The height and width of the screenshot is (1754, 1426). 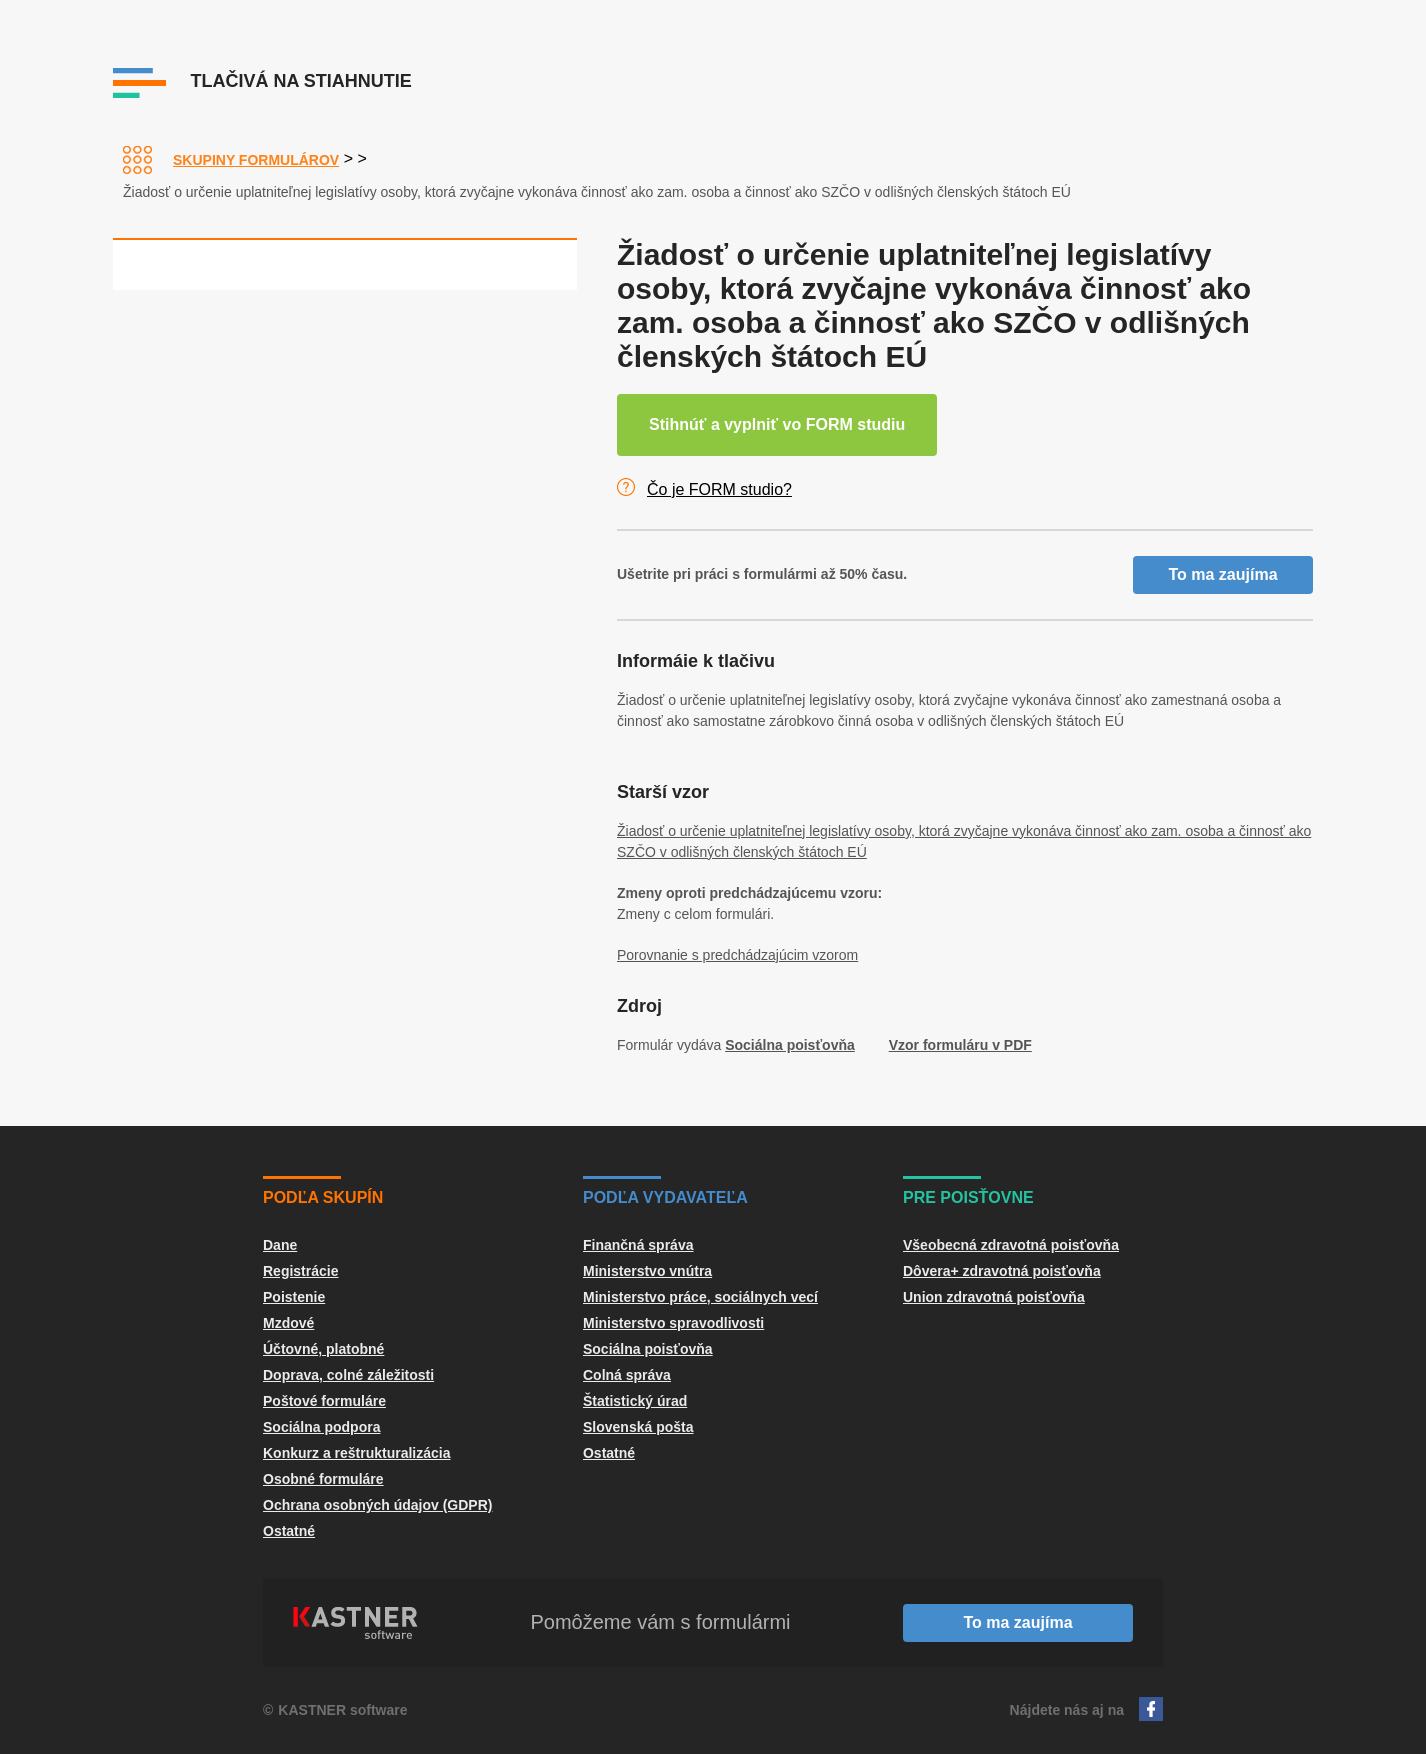 I want to click on Sociálna podpora, so click(x=321, y=1427).